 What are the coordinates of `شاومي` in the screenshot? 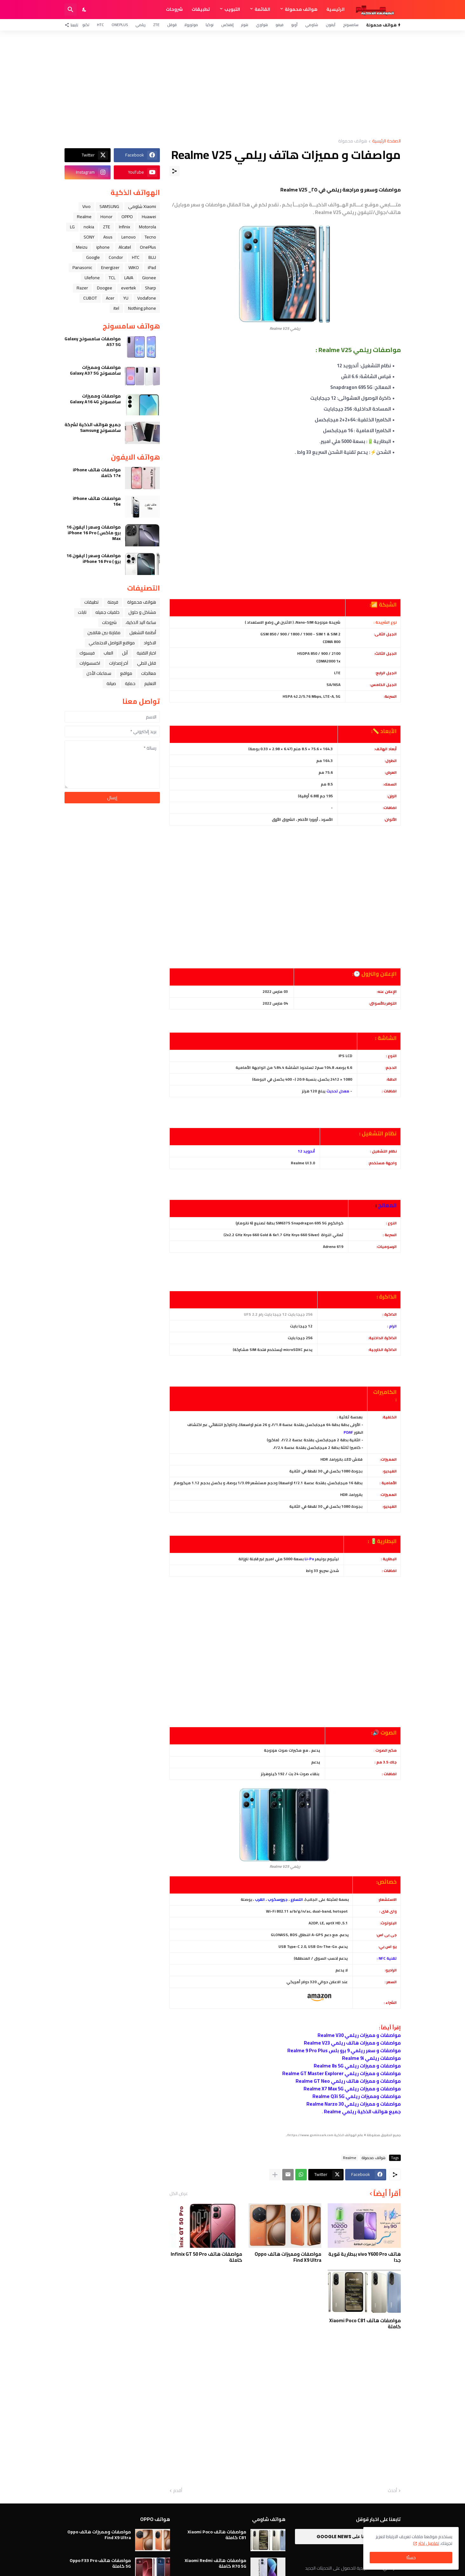 It's located at (311, 24).